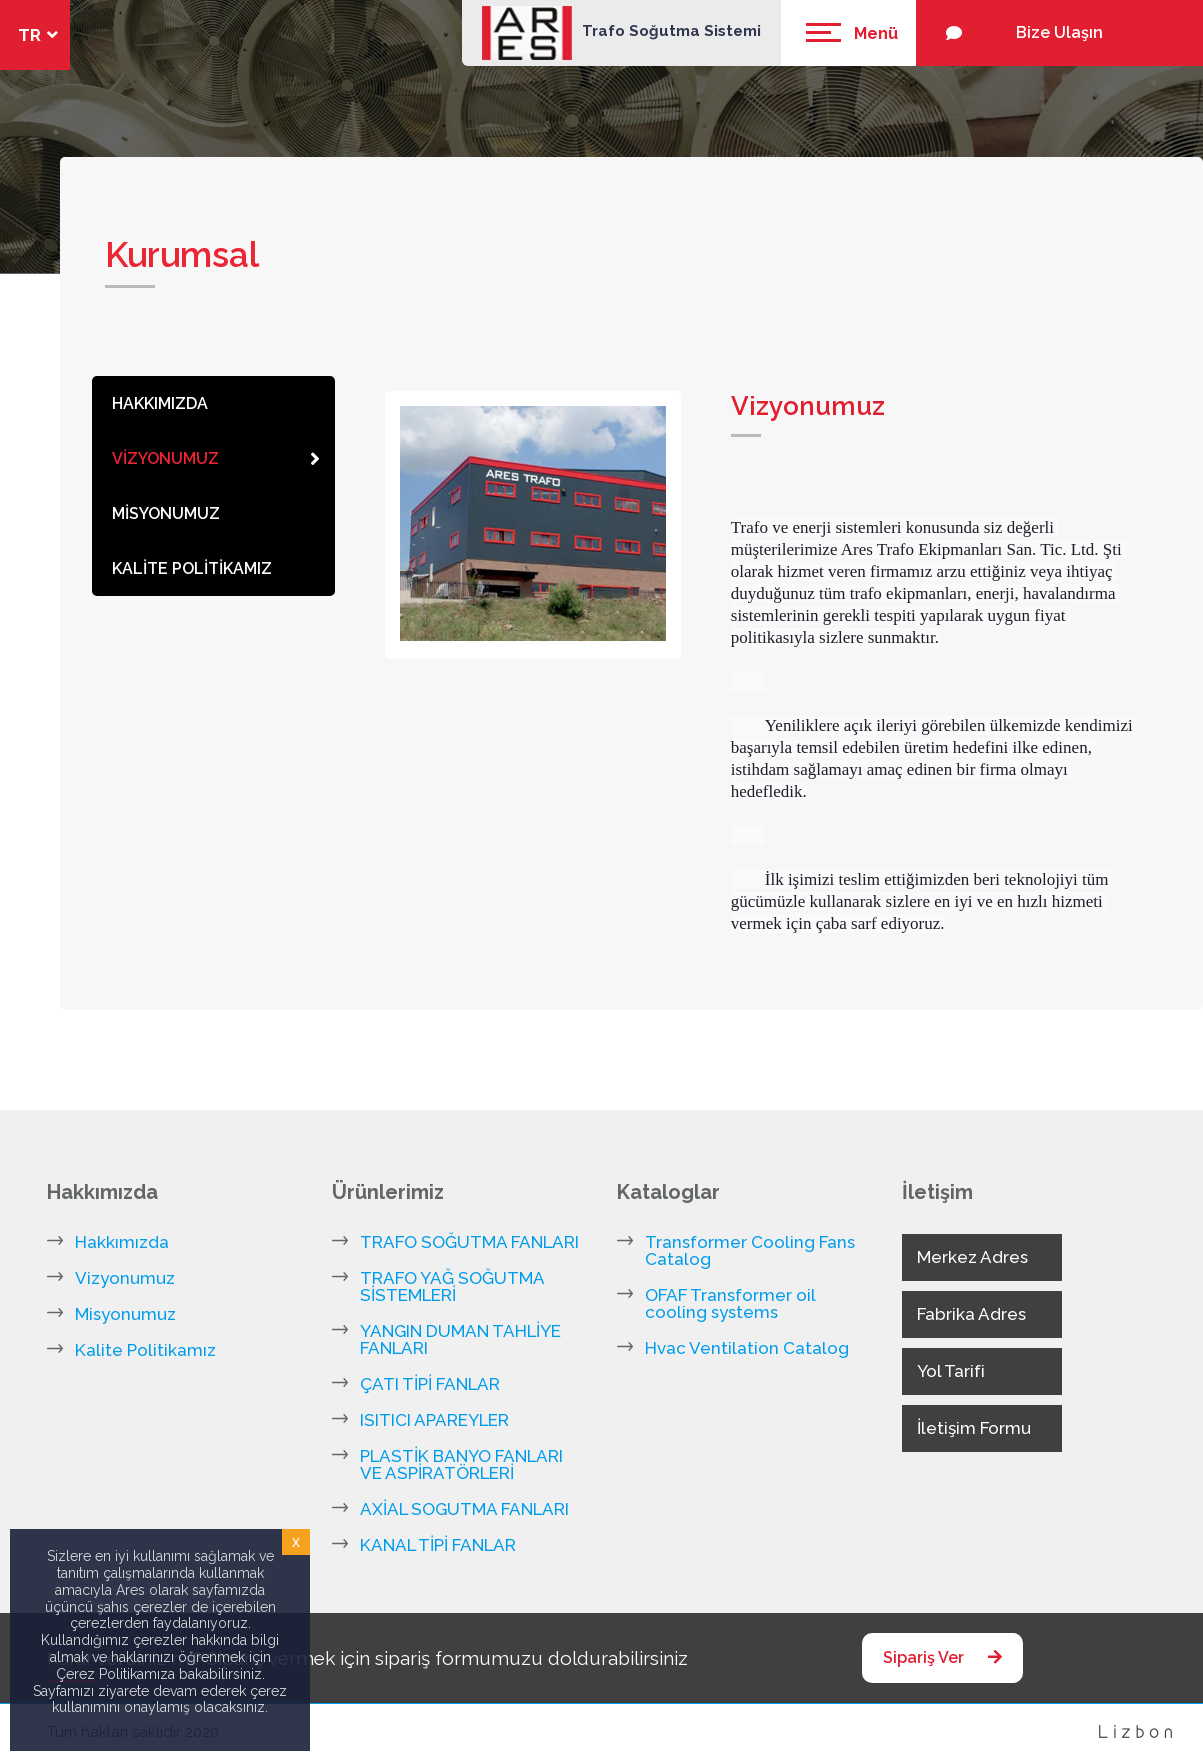  What do you see at coordinates (122, 1242) in the screenshot?
I see `Hakkımızda` at bounding box center [122, 1242].